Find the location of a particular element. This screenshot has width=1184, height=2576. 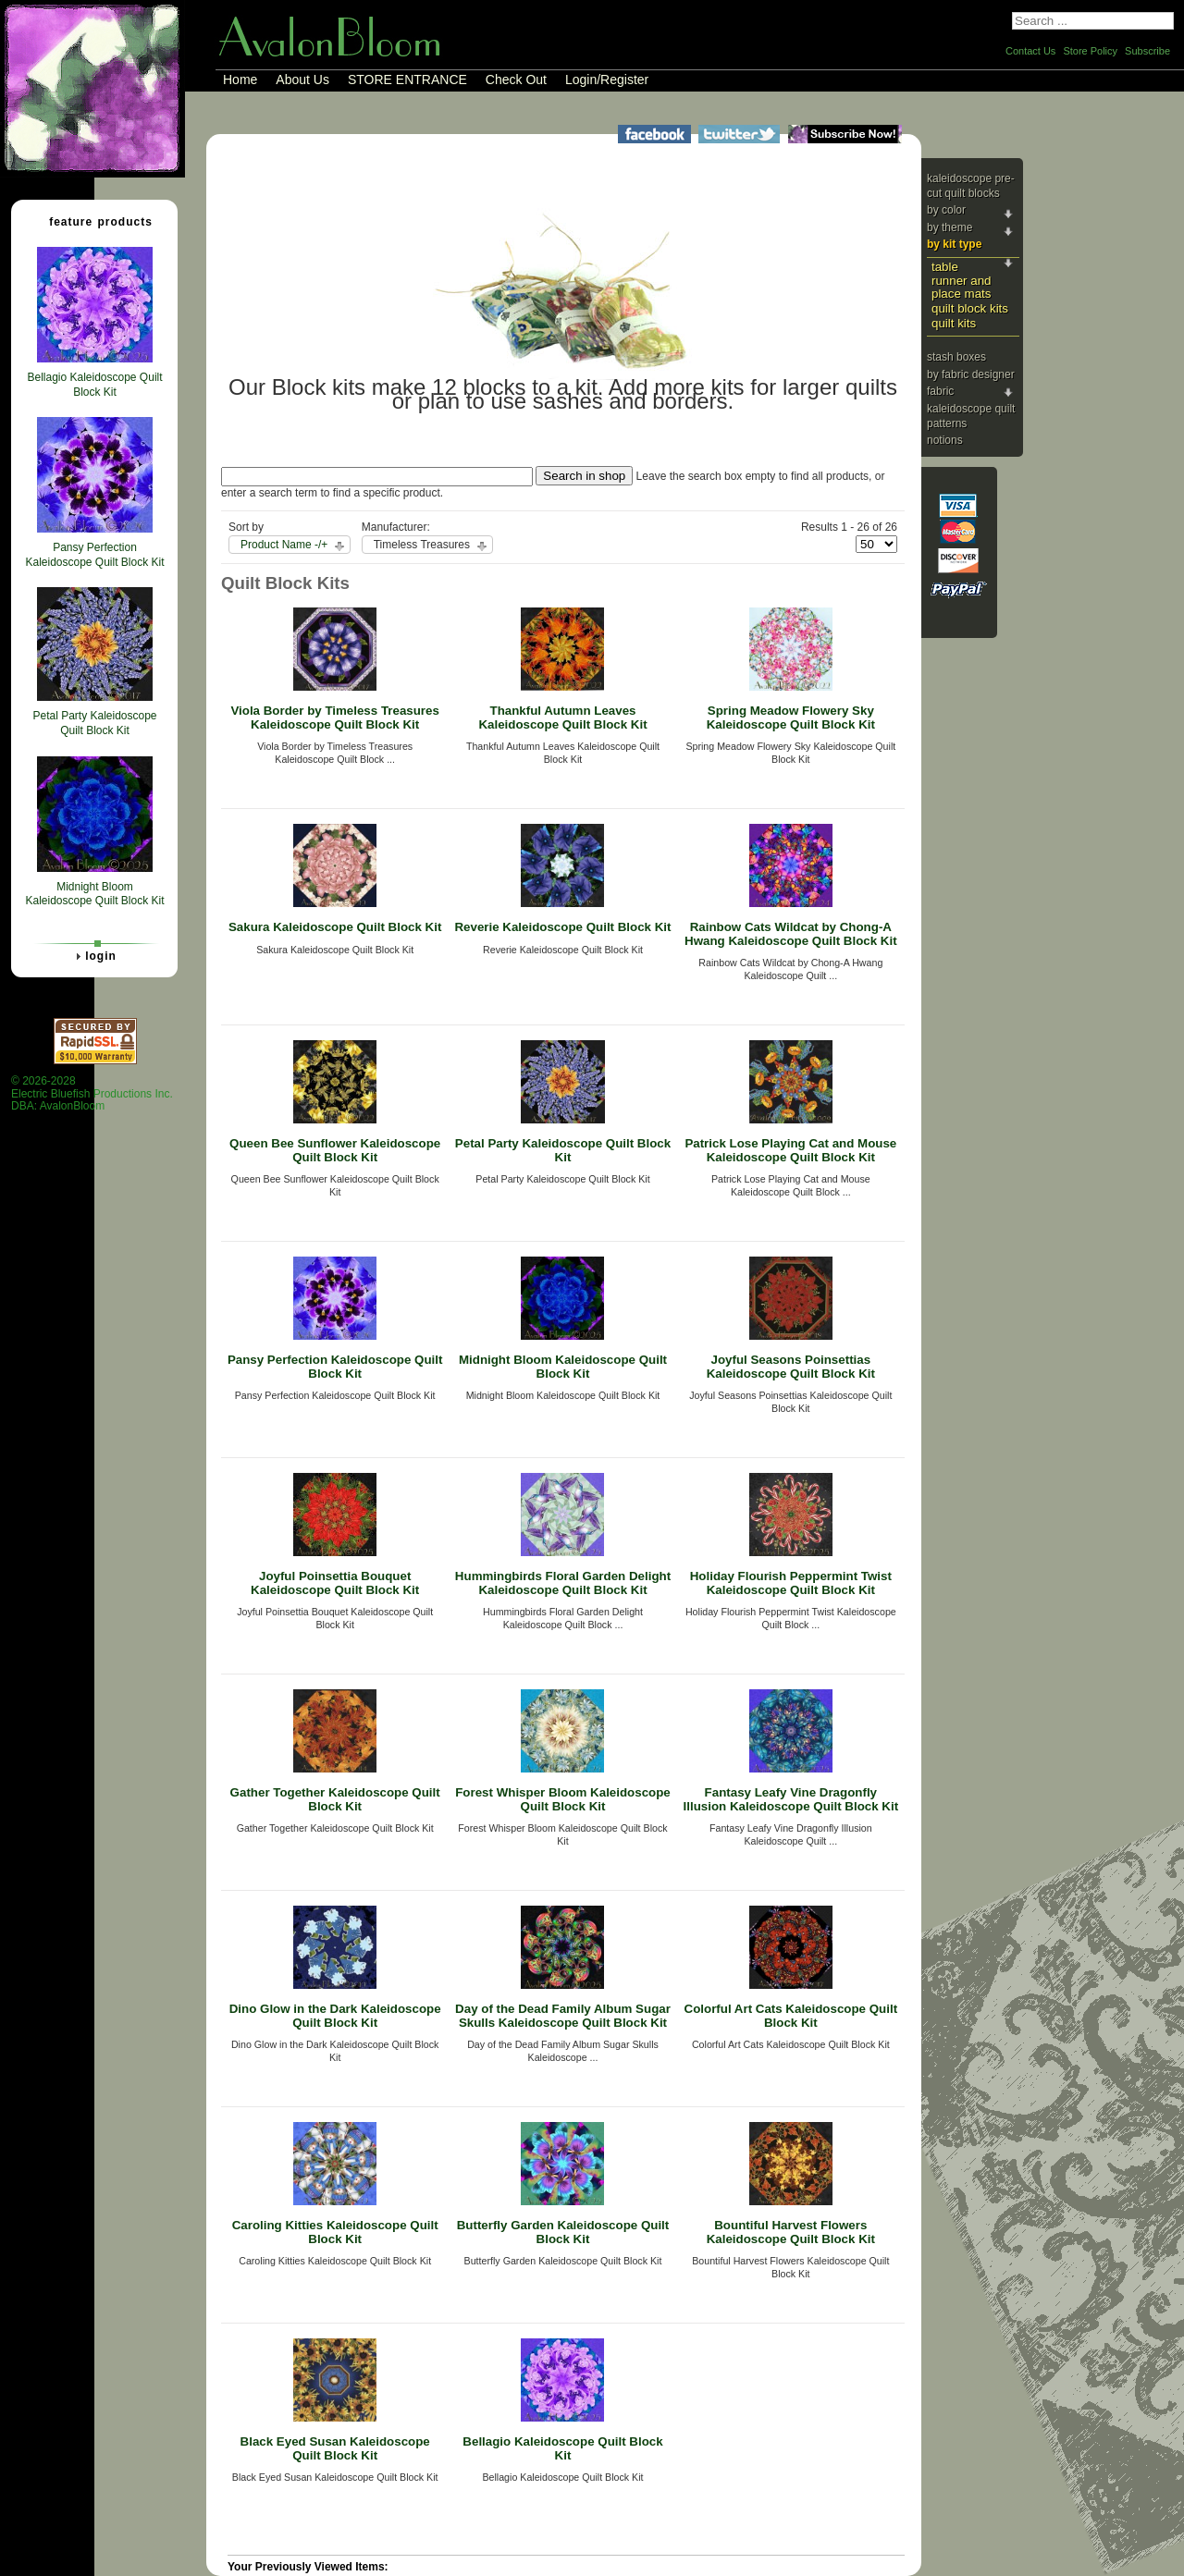

Home is located at coordinates (240, 79).